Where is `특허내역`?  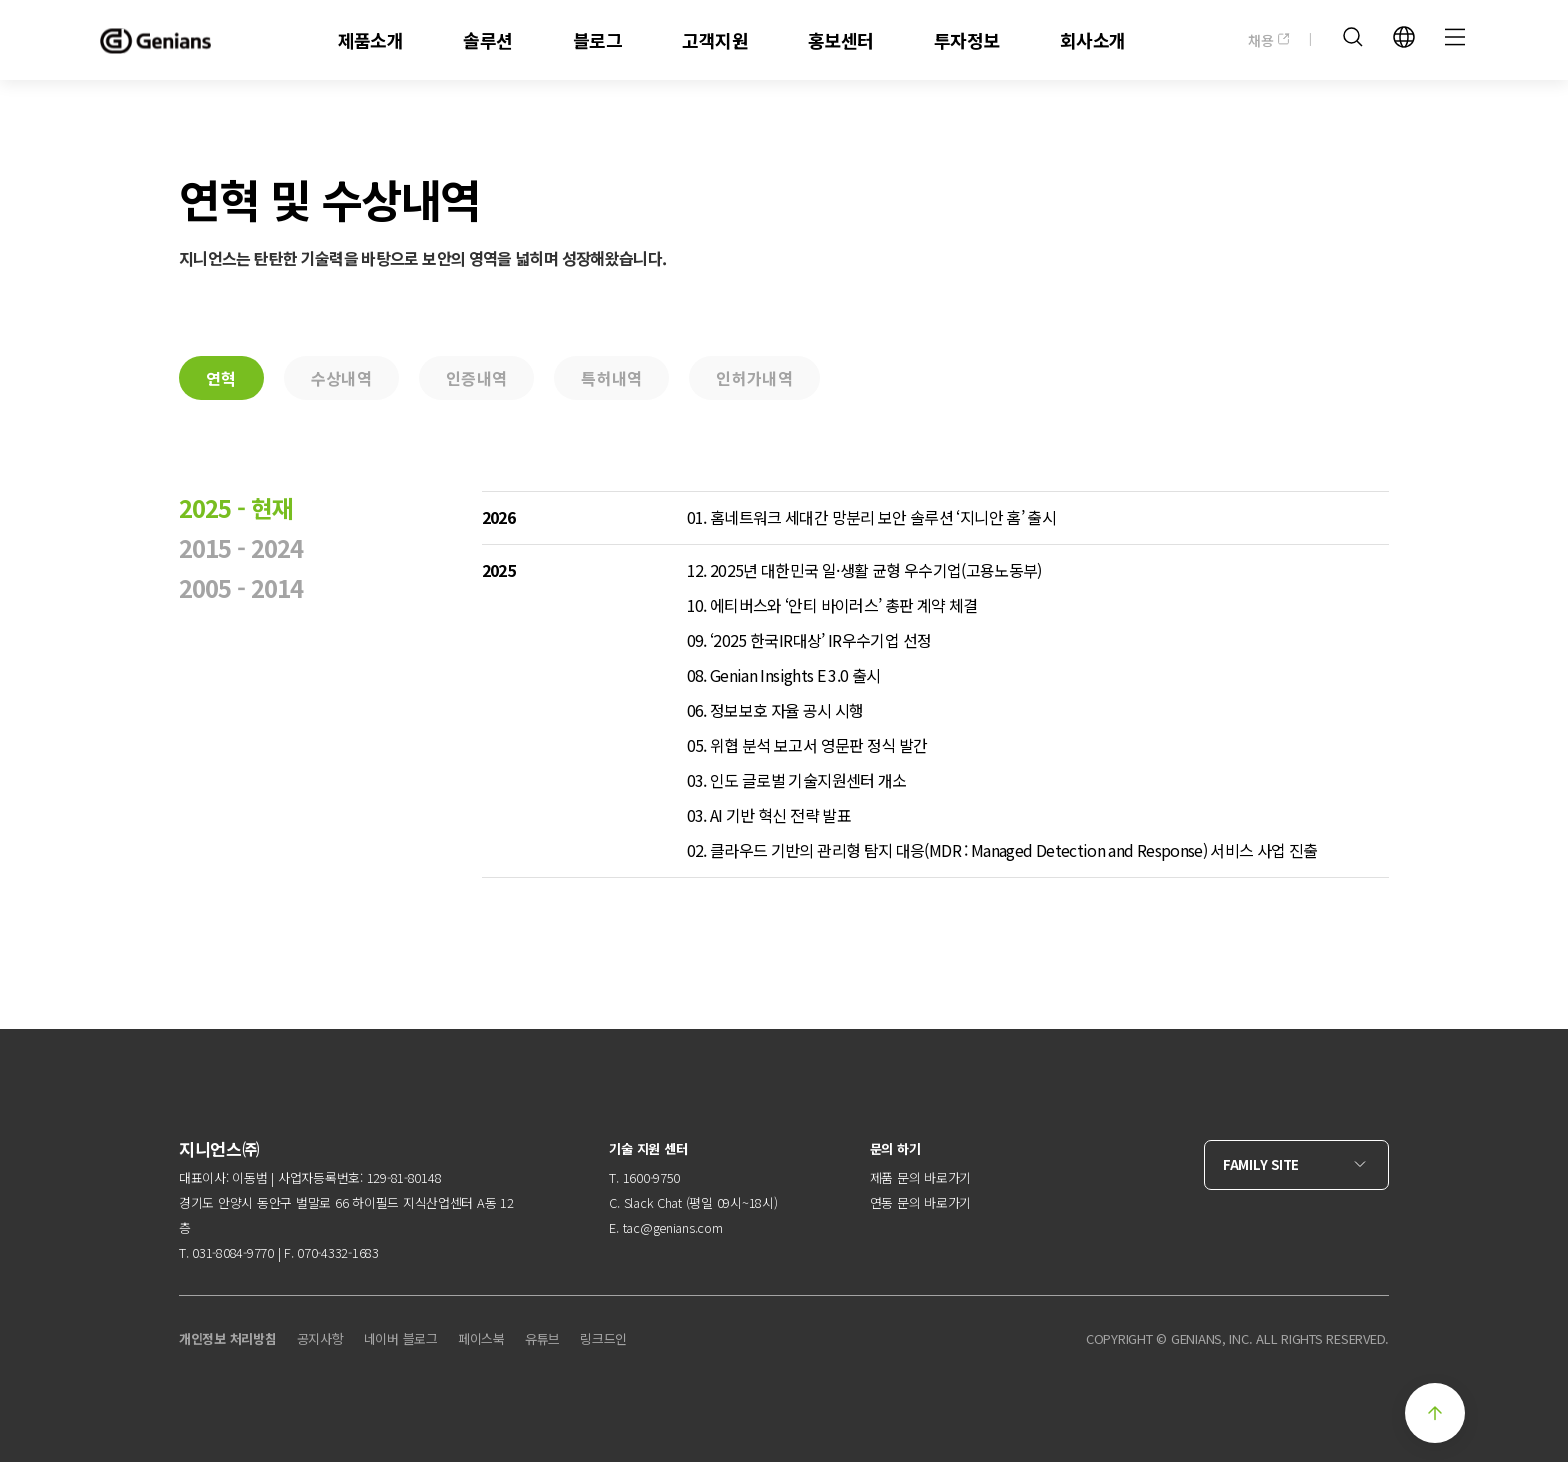
특허내역 is located at coordinates (611, 378).